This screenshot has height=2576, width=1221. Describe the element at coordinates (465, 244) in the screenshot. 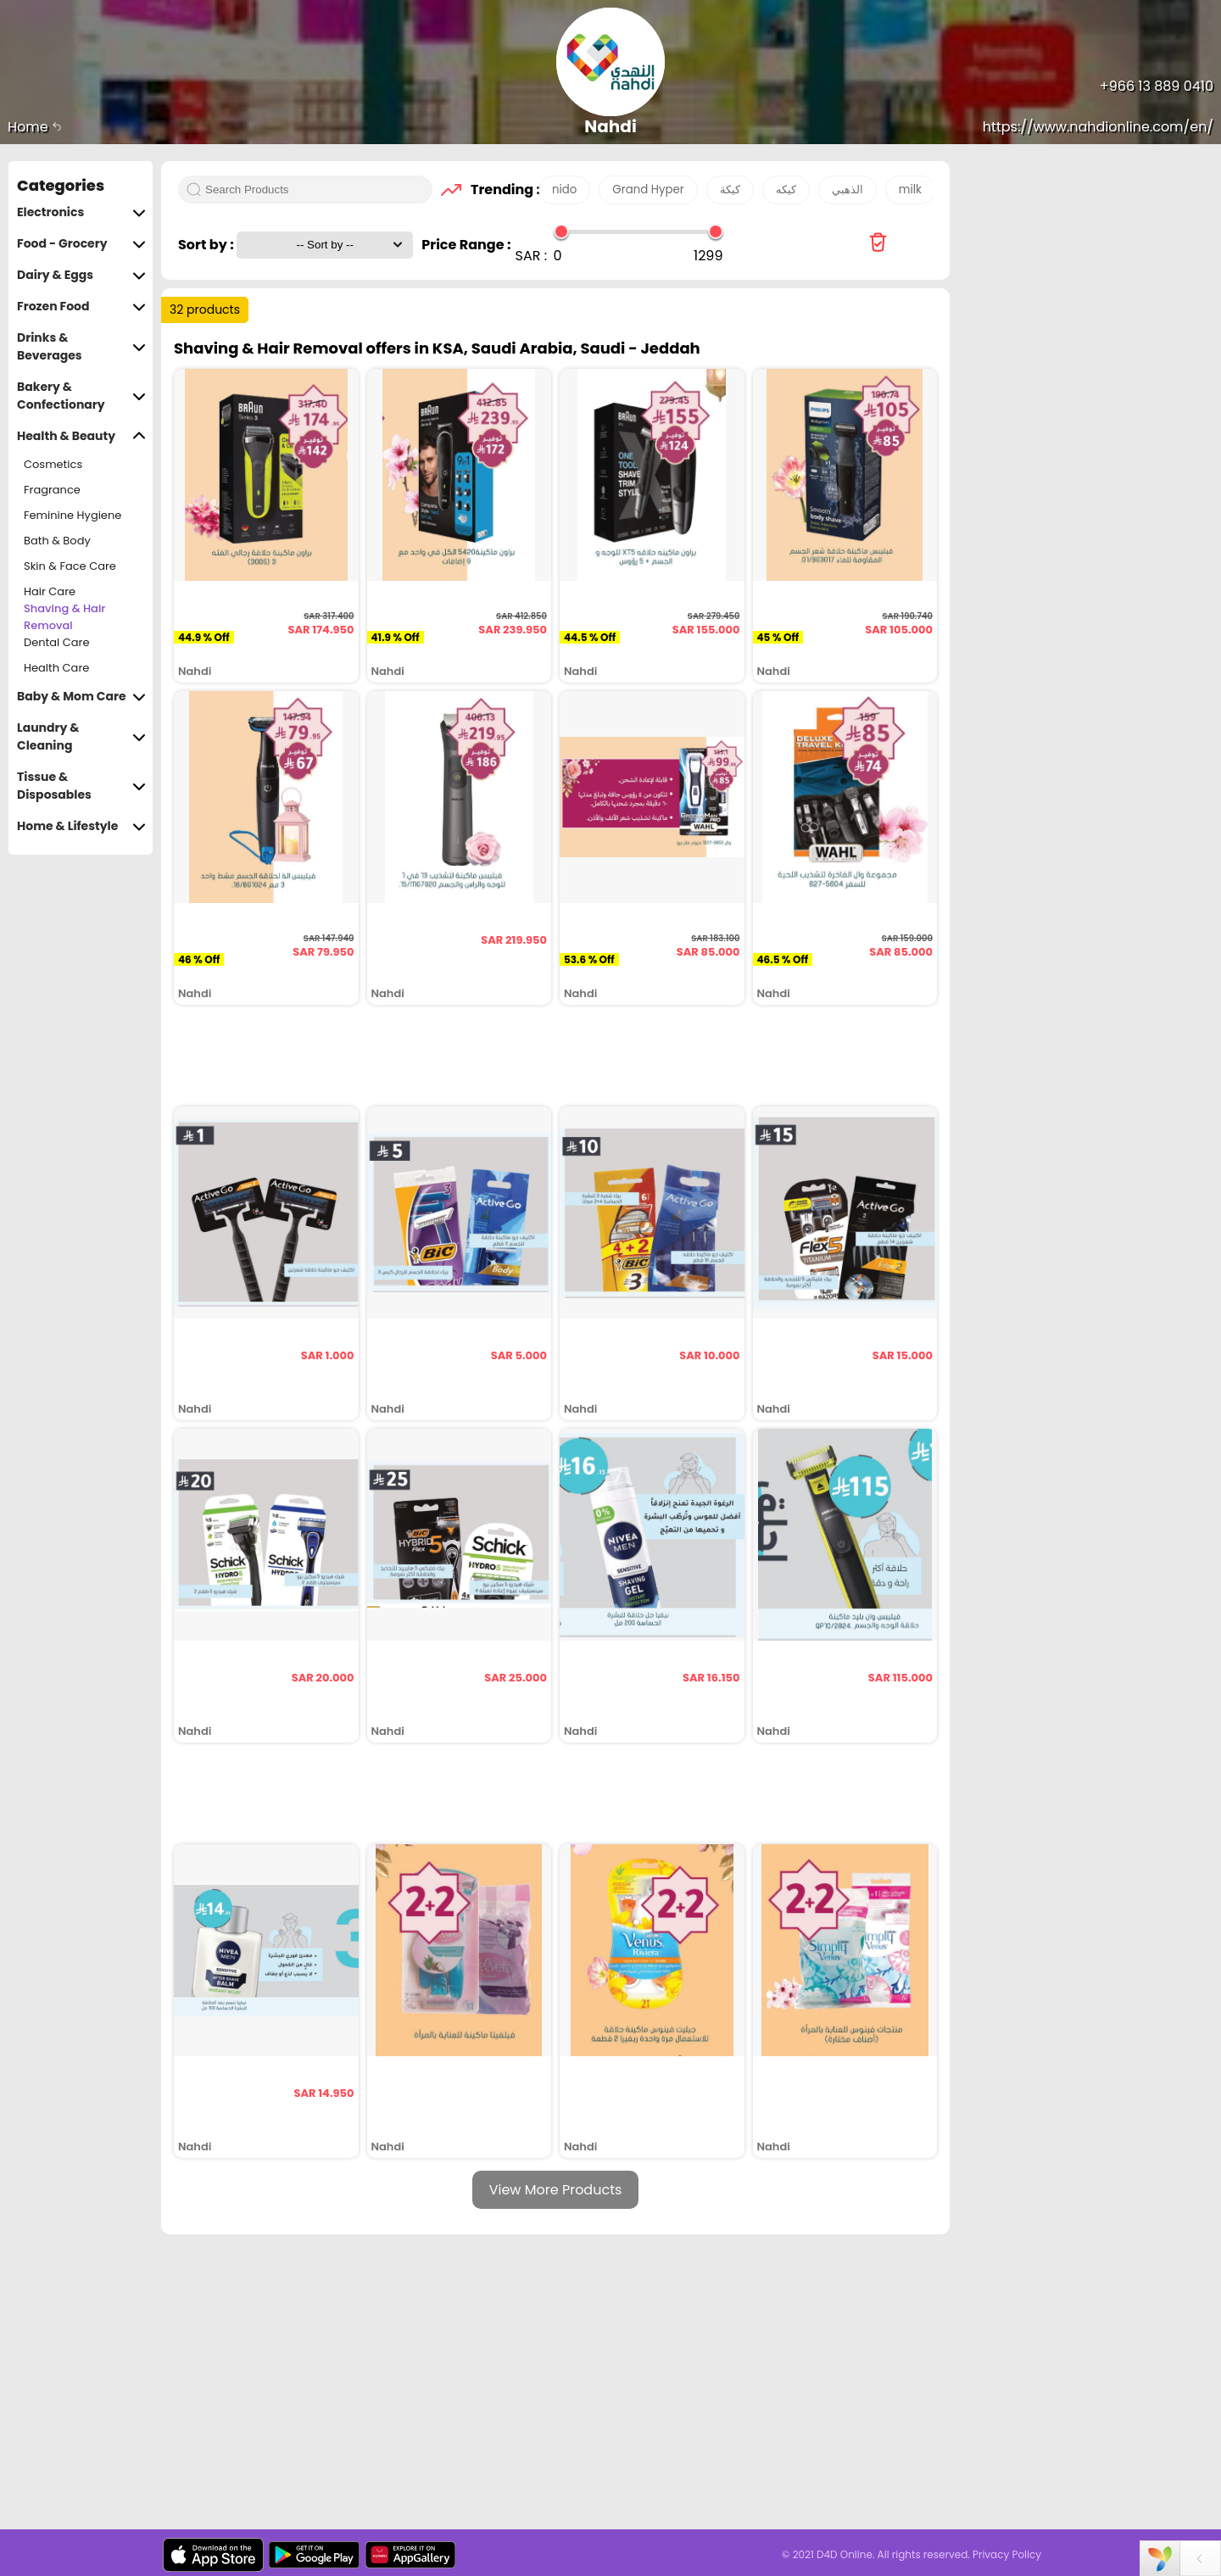

I see `Price Range :` at that location.